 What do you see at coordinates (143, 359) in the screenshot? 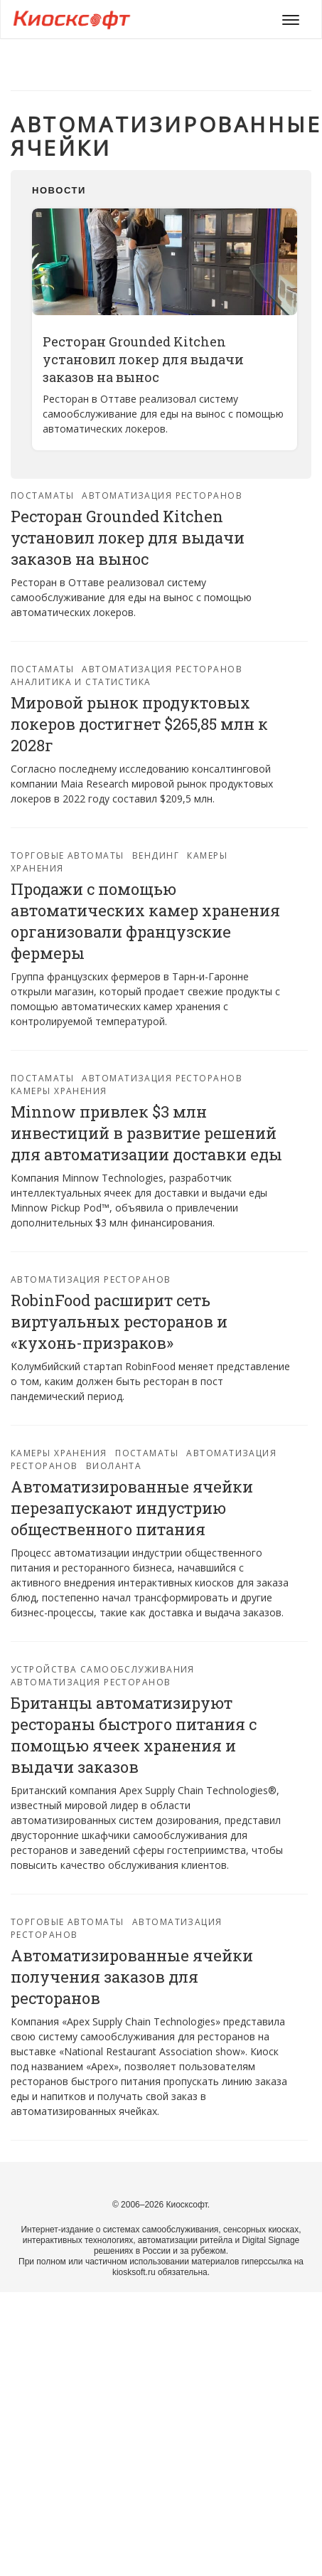
I see `Ресторан Grounded Kitchen установил локер для выдачи заказов на вынос` at bounding box center [143, 359].